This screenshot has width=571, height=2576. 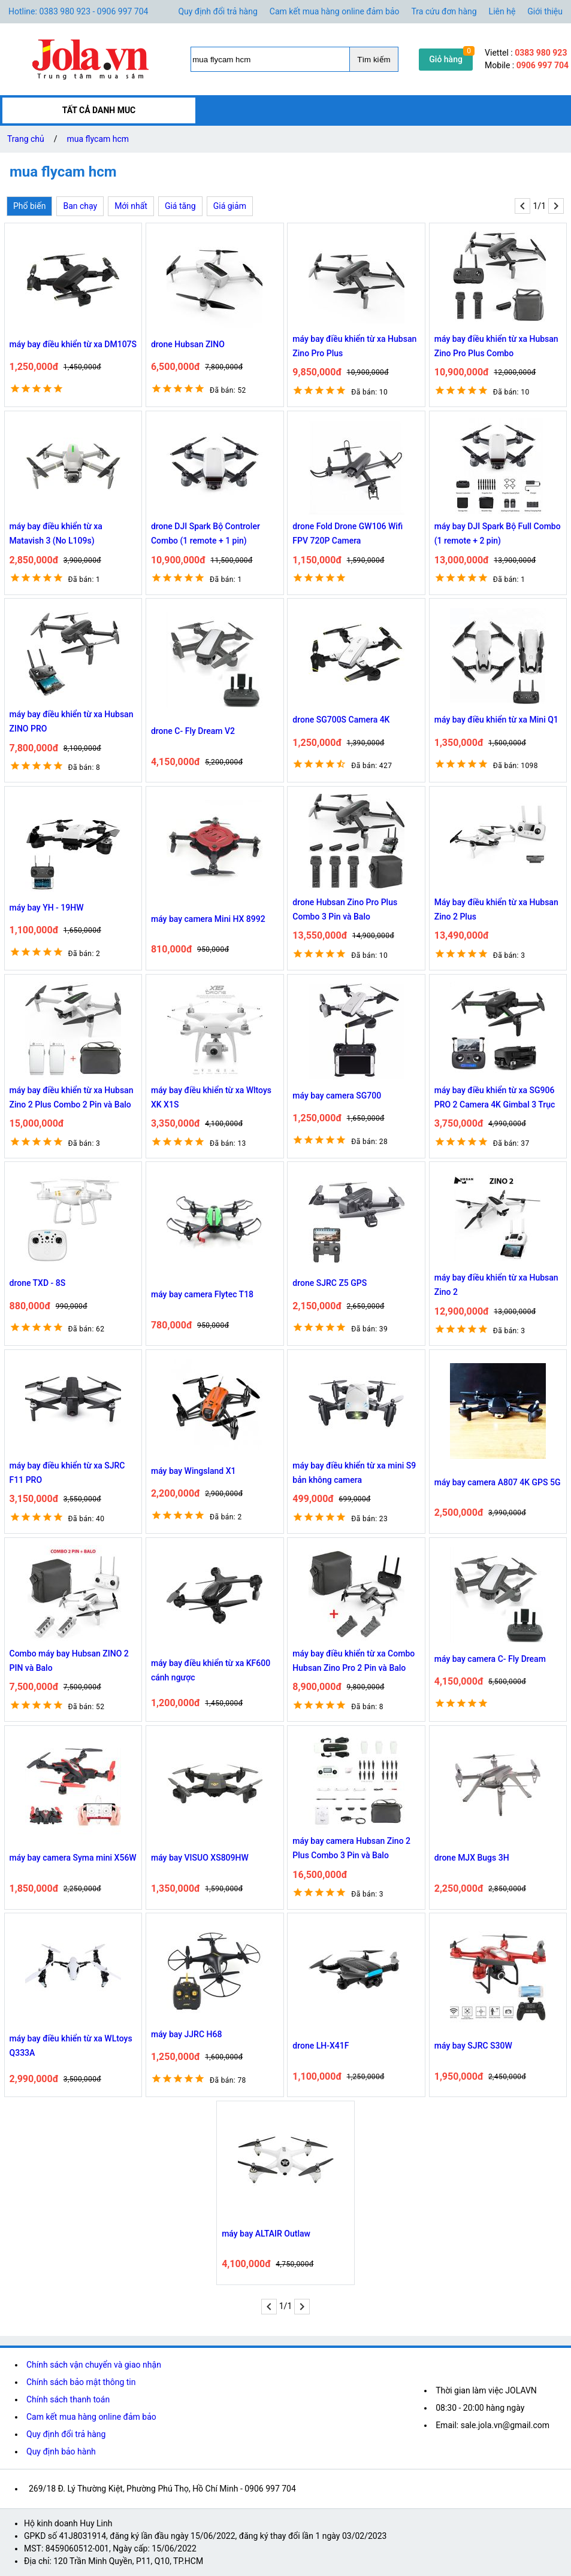 What do you see at coordinates (73, 1857) in the screenshot?
I see `máy bay camera Syma mini X56W` at bounding box center [73, 1857].